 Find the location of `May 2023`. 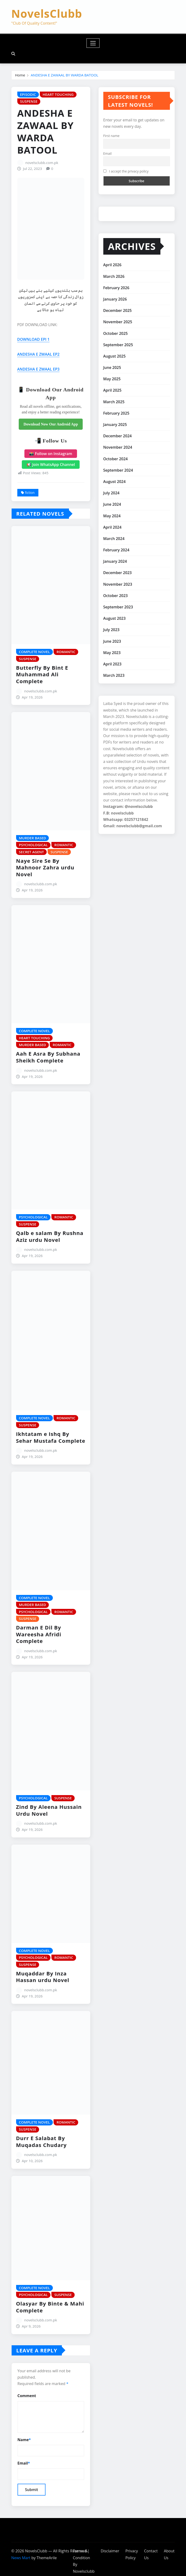

May 2023 is located at coordinates (112, 652).